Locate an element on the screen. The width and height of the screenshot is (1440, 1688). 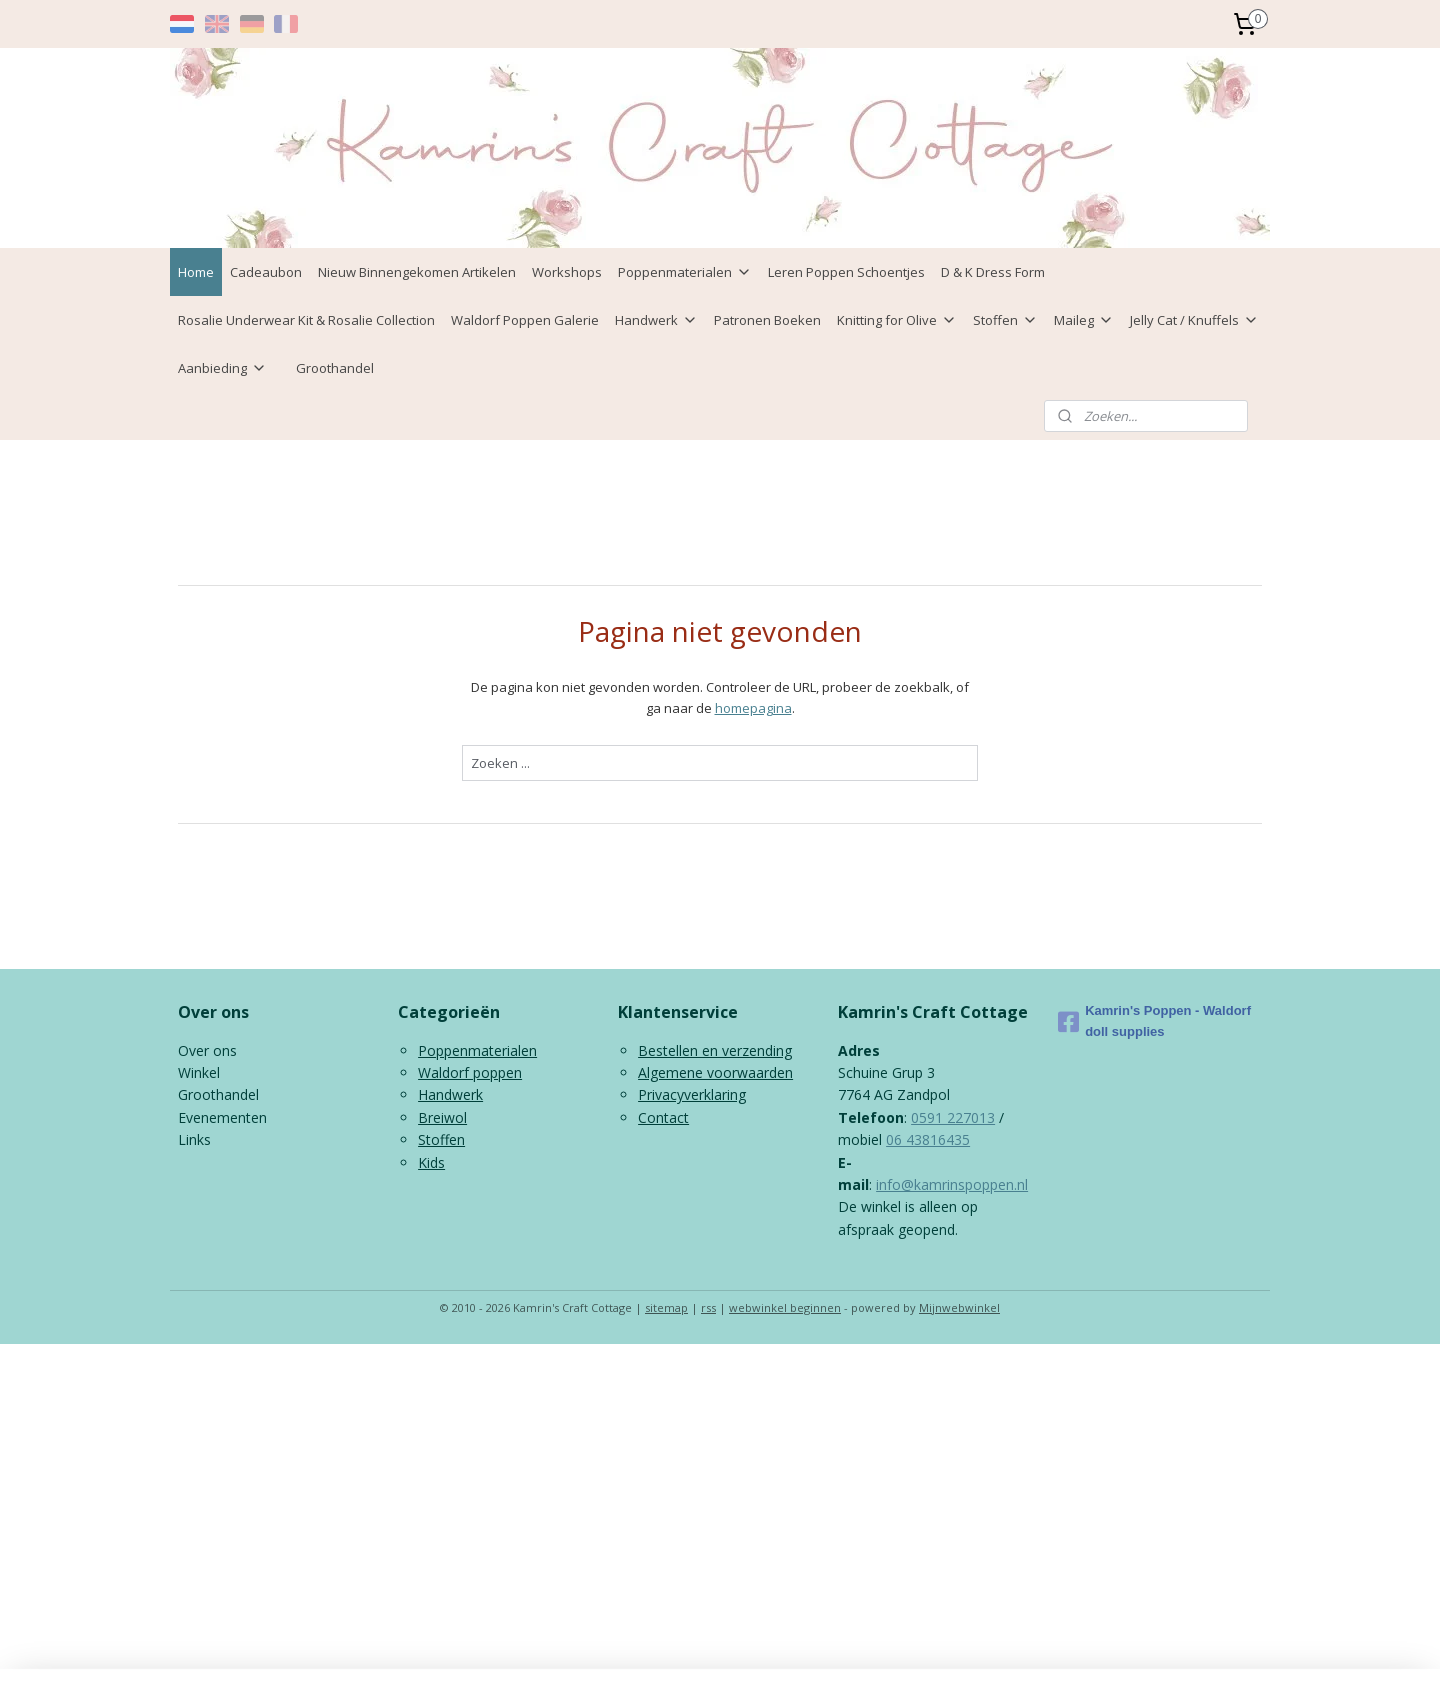
sitemap is located at coordinates (666, 1307).